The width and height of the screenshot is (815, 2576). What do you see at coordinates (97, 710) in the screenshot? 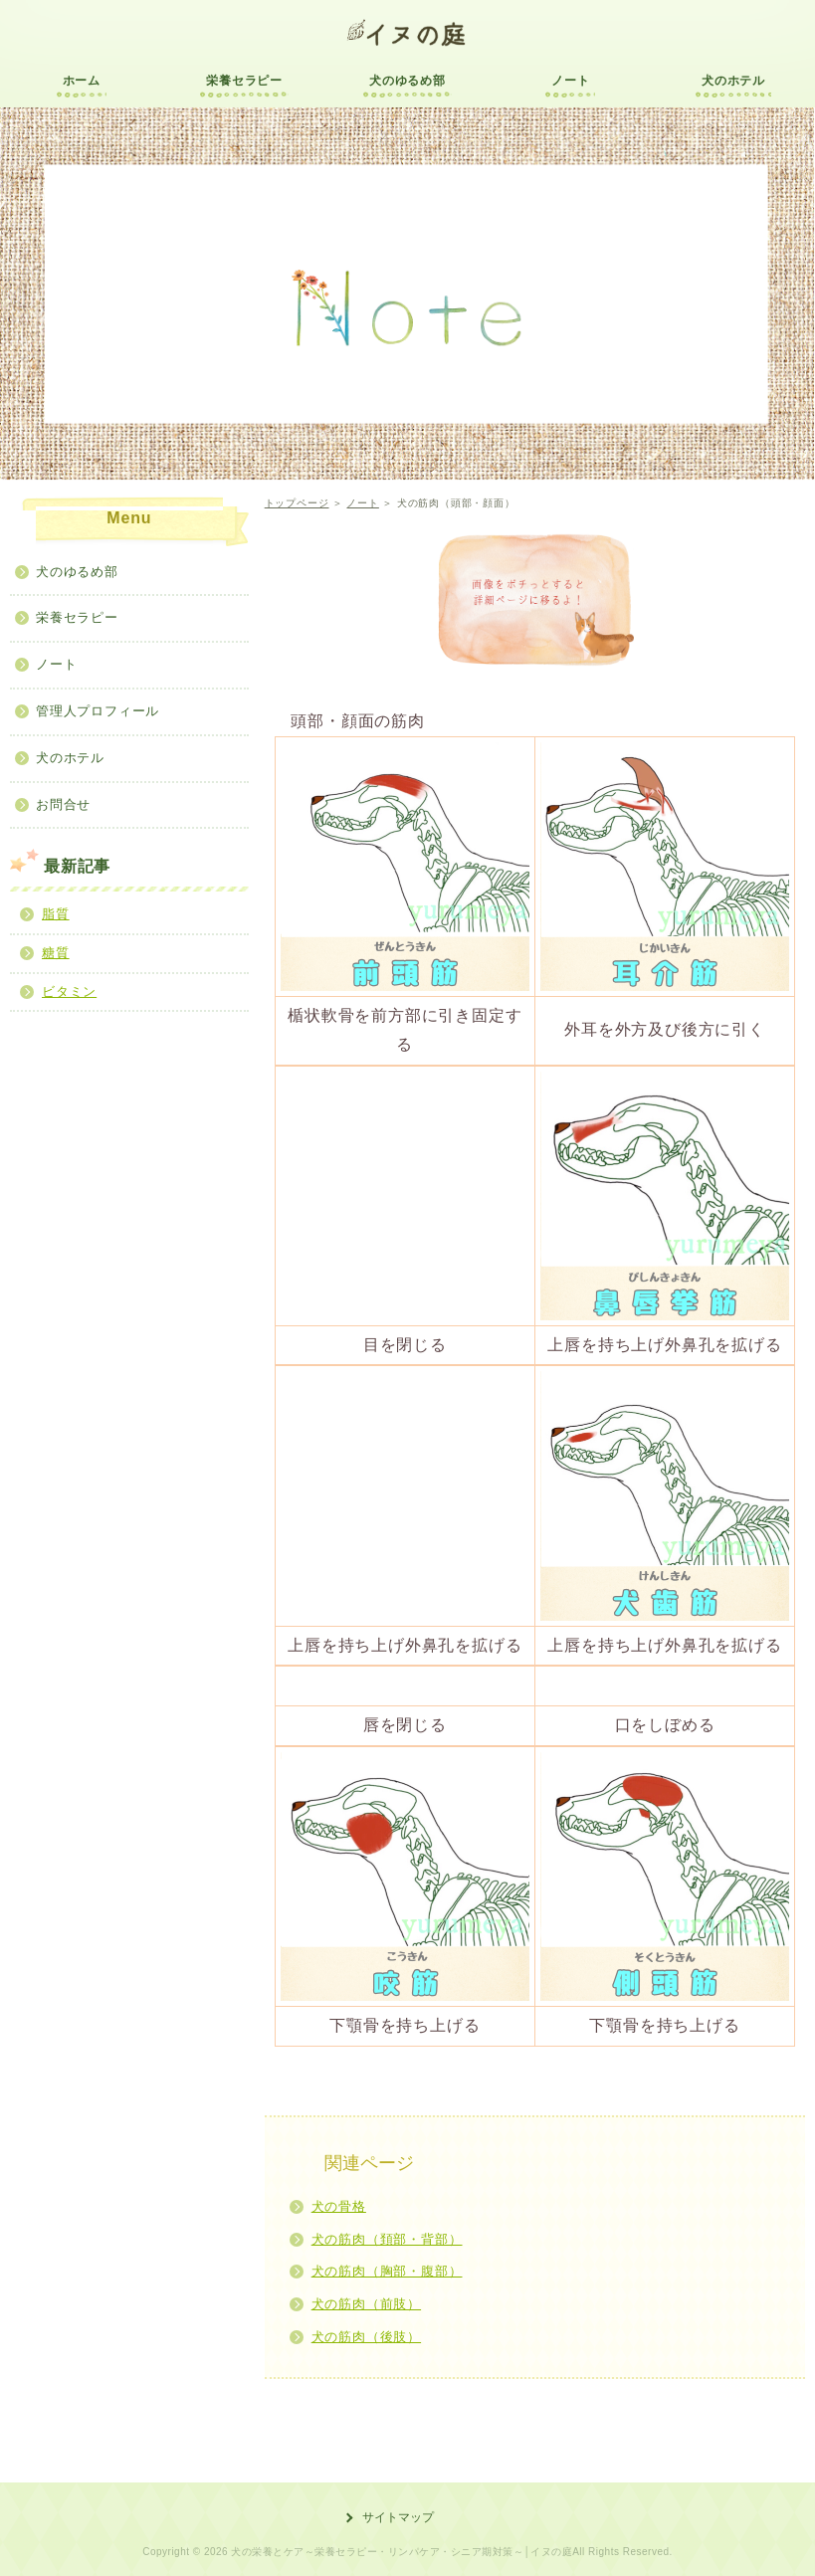
I see `管理人プロフィール` at bounding box center [97, 710].